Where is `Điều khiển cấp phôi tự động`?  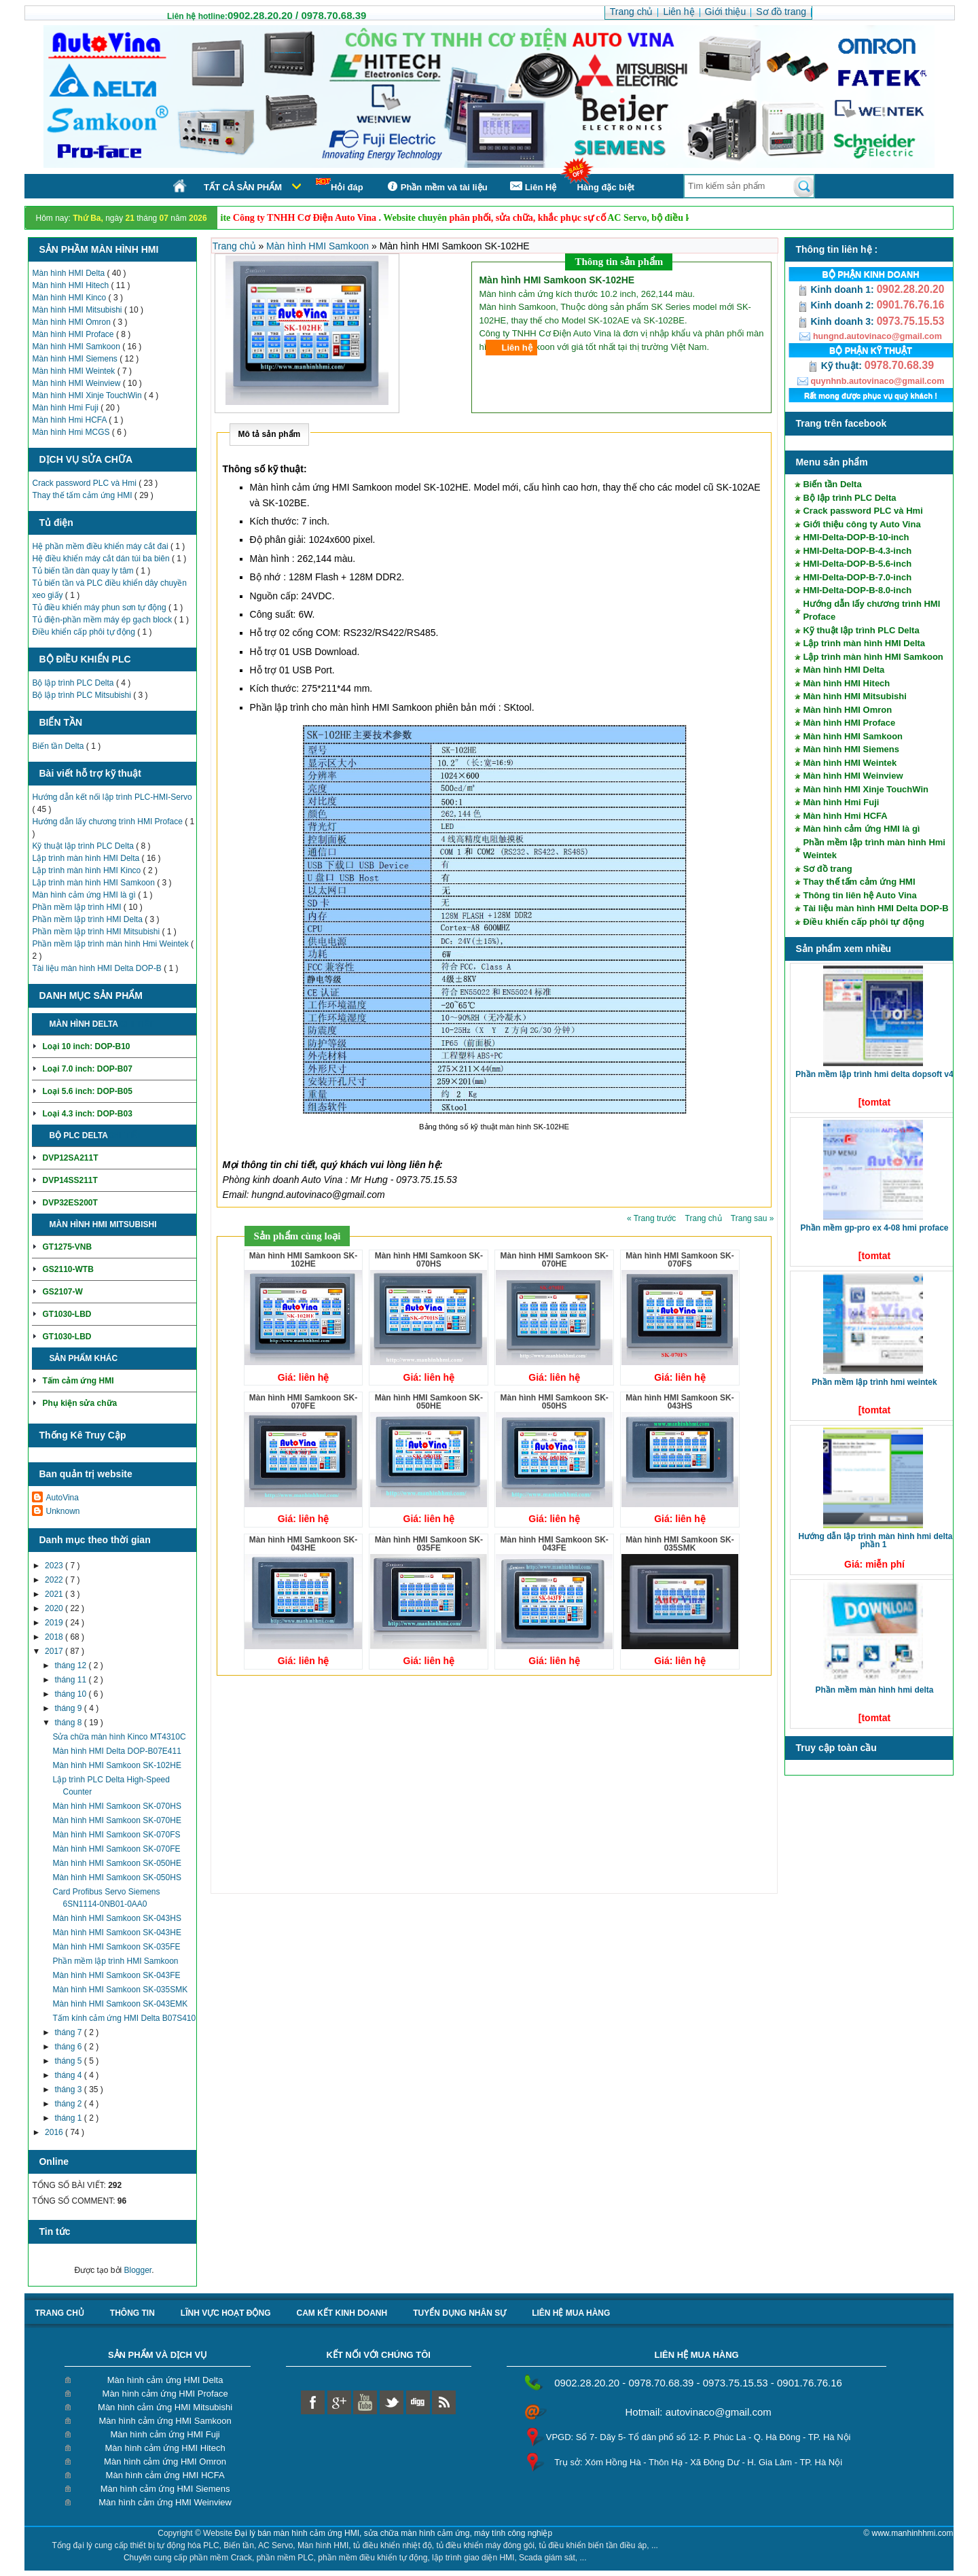
Điều khiển cấp phôi tự động is located at coordinates (84, 632).